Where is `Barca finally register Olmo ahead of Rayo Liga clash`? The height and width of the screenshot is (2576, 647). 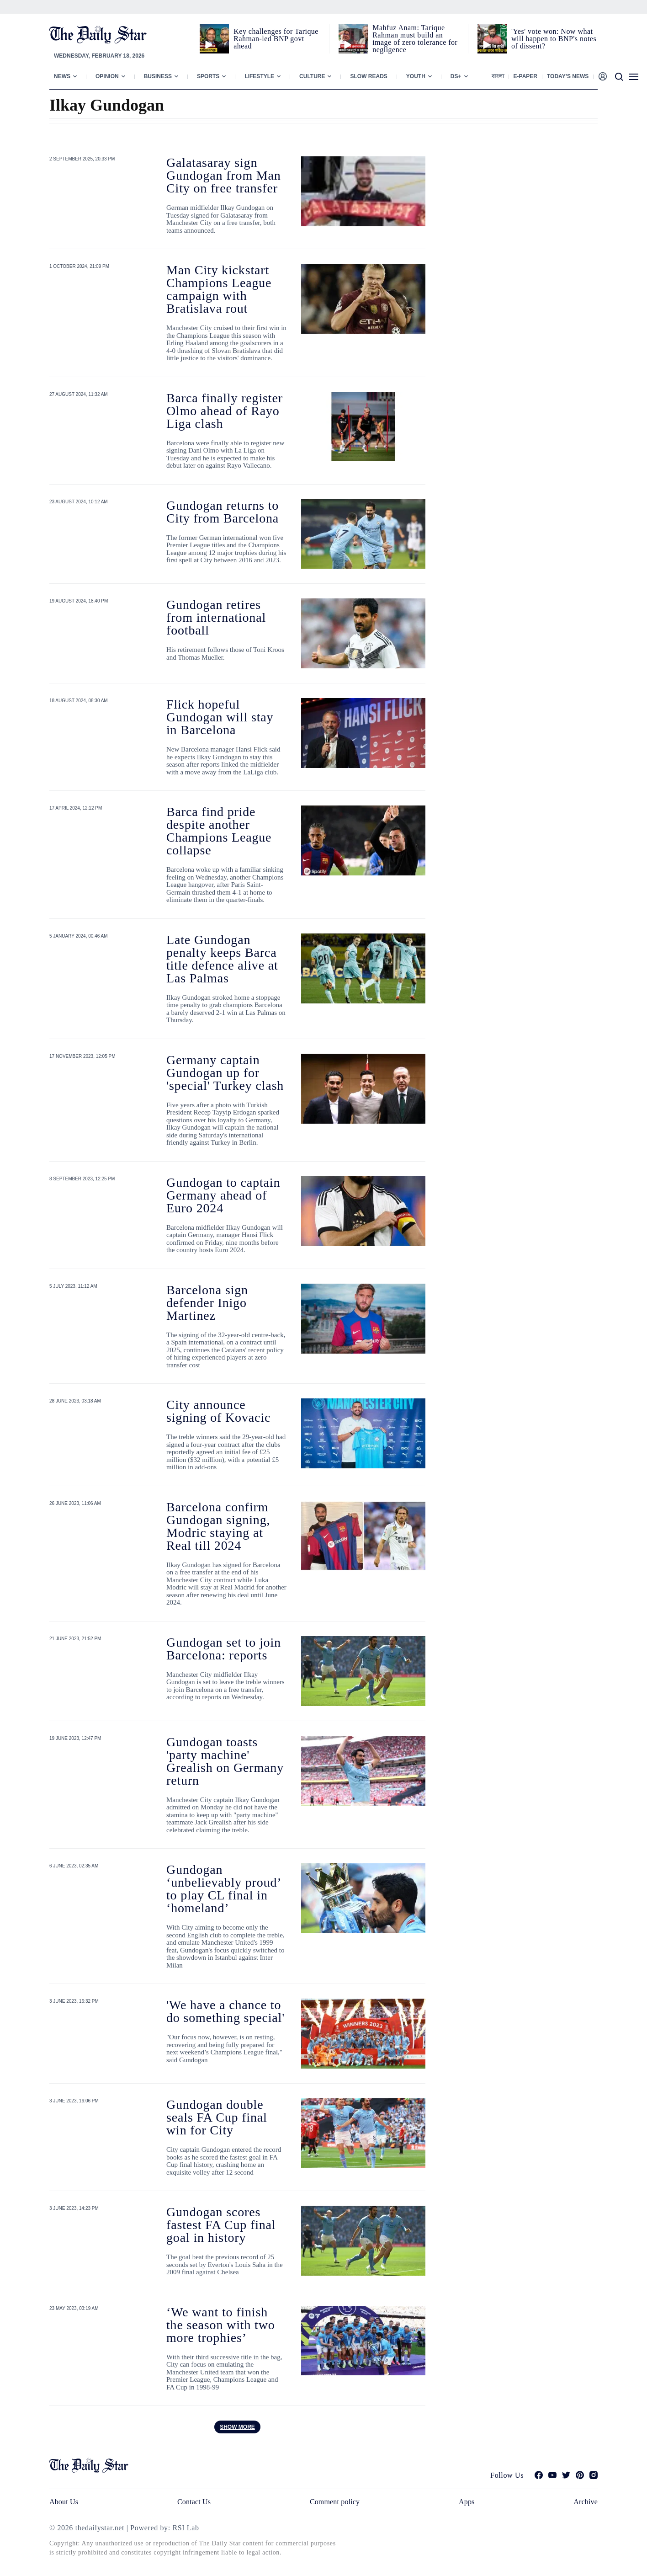
Barca finally register Olmo ahead of Rayo Liga clash is located at coordinates (224, 411).